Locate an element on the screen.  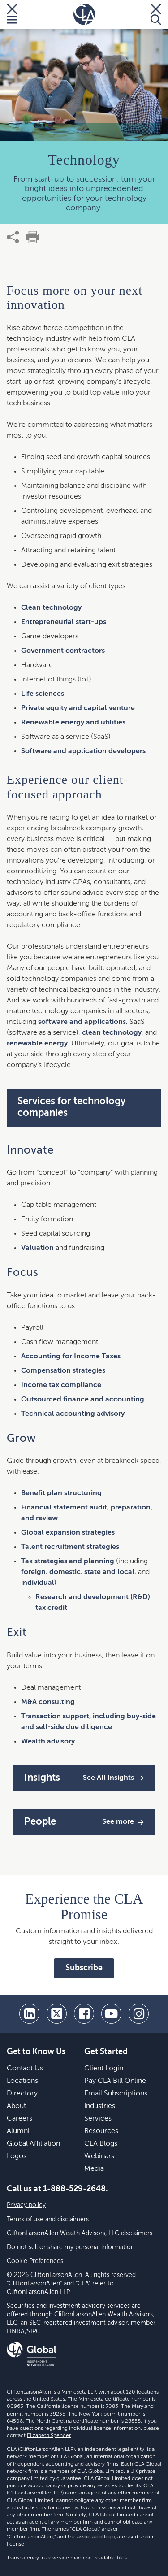
Tax strategies and planning is located at coordinates (67, 1561).